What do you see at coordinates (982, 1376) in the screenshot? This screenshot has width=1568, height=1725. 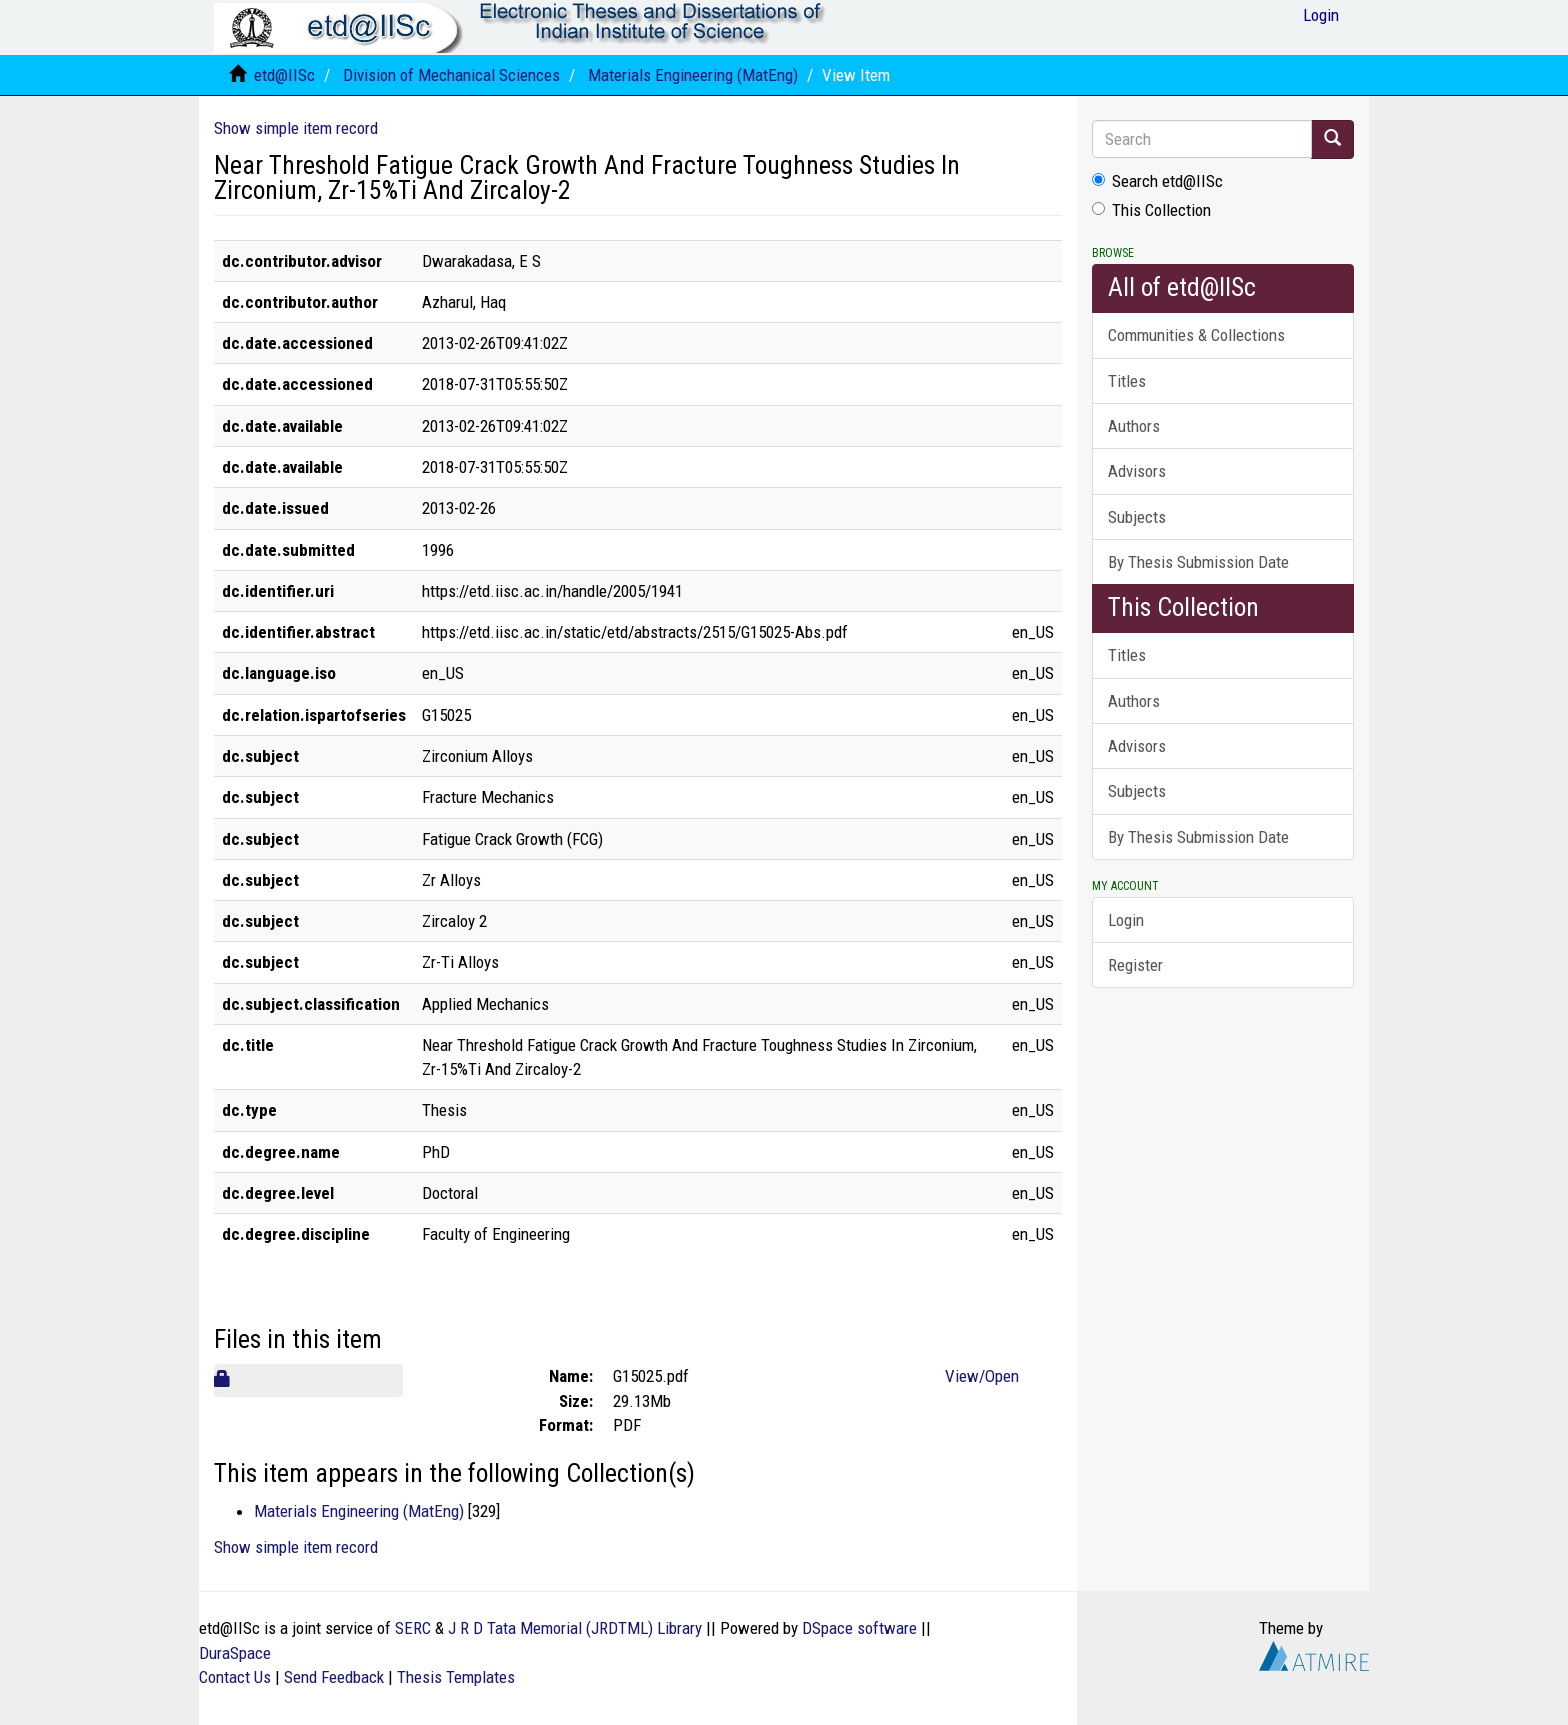 I see `View/Open` at bounding box center [982, 1376].